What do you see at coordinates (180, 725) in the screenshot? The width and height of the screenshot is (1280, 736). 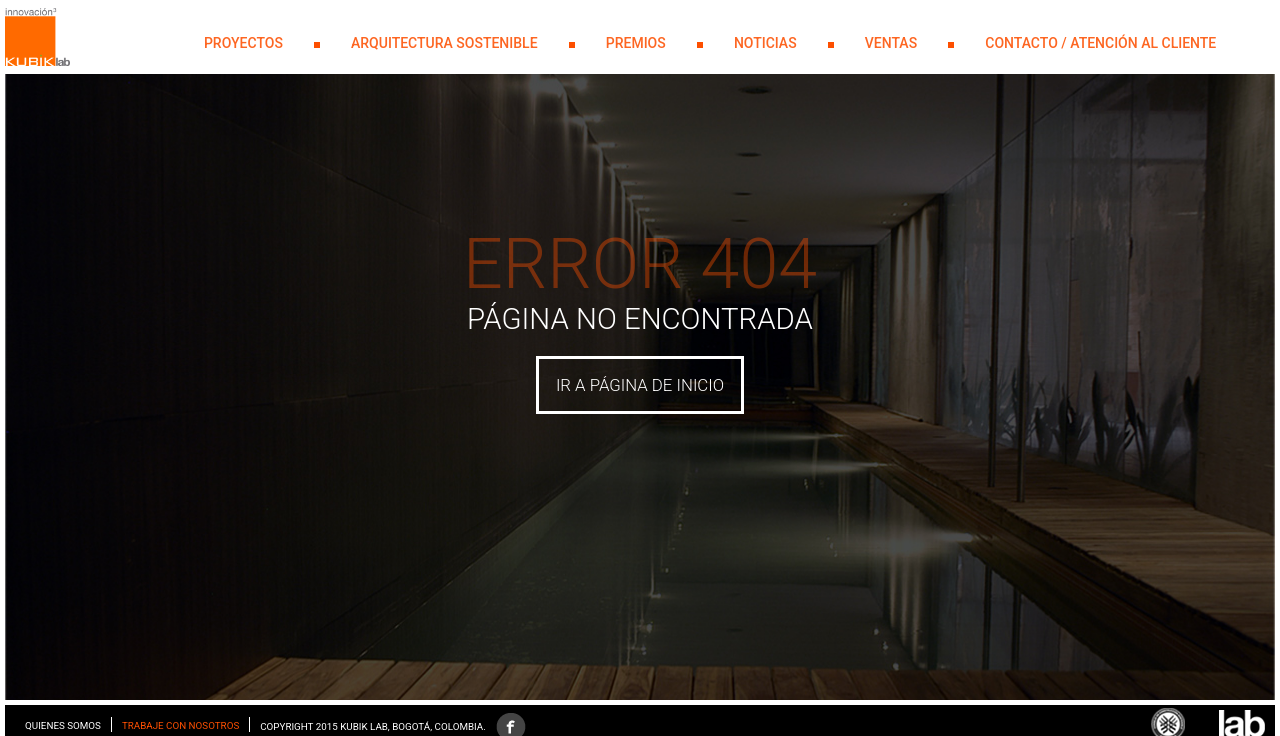 I see `Trabaje con nosotros` at bounding box center [180, 725].